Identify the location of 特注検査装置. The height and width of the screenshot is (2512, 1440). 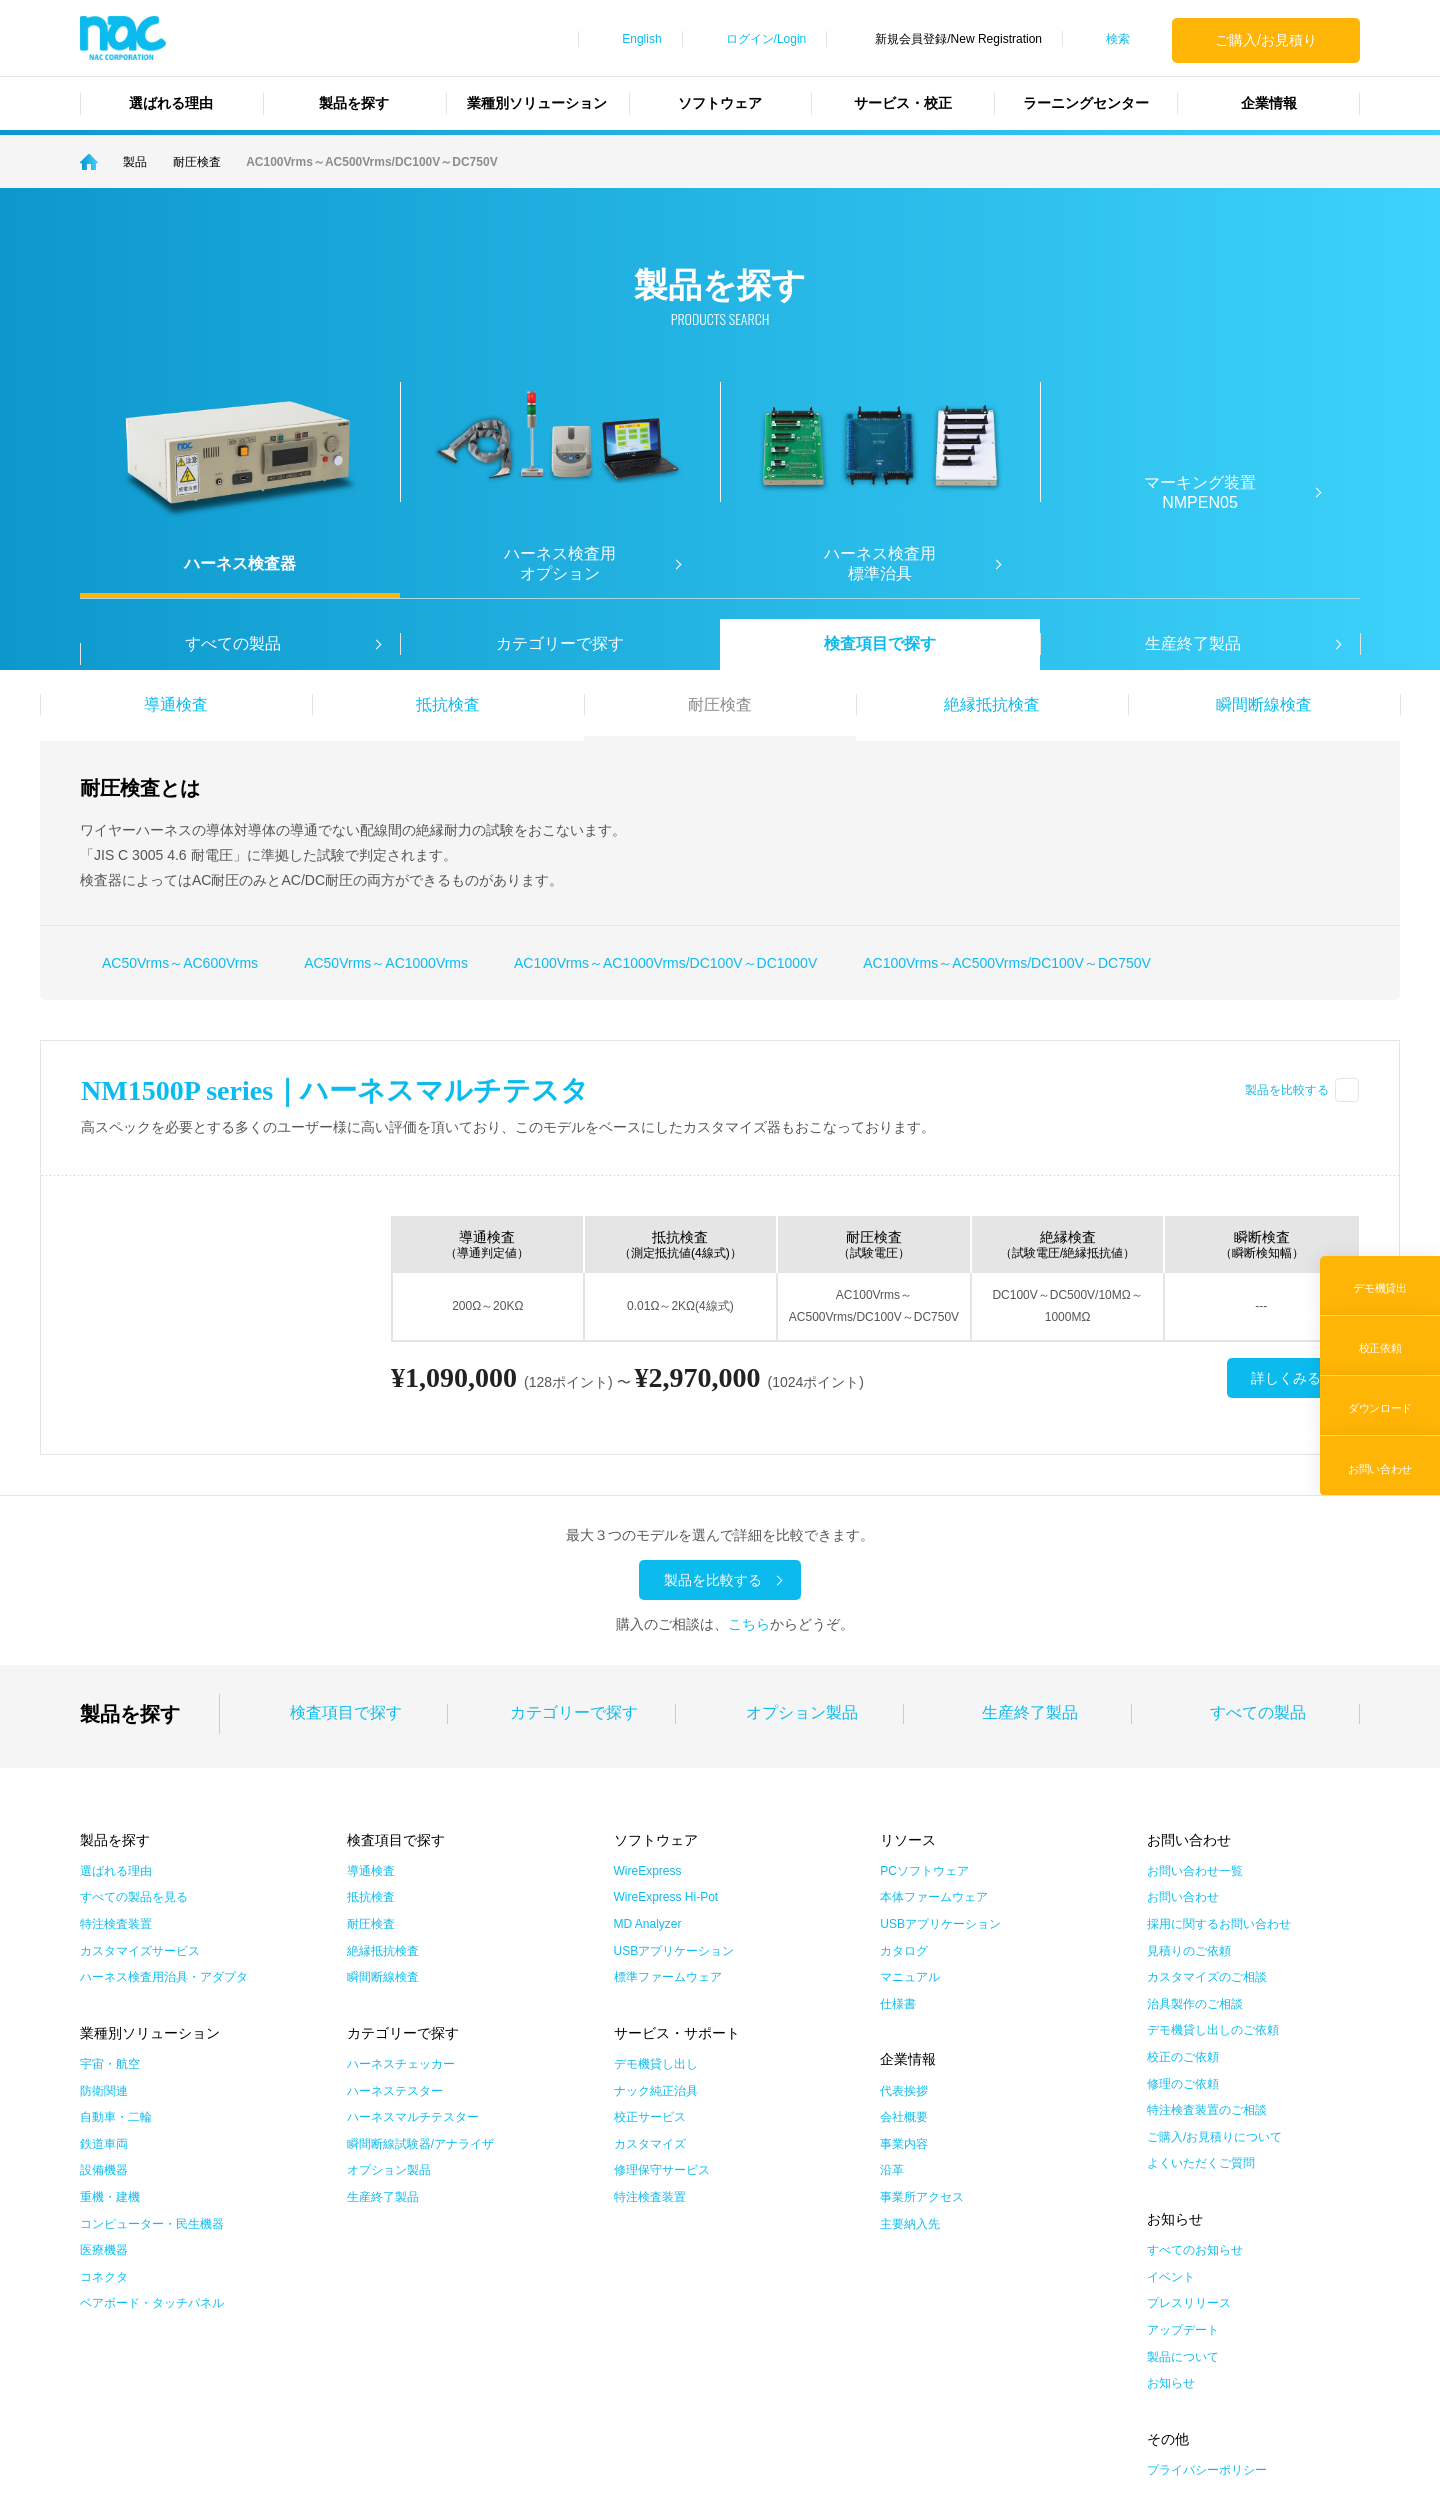
(116, 1757).